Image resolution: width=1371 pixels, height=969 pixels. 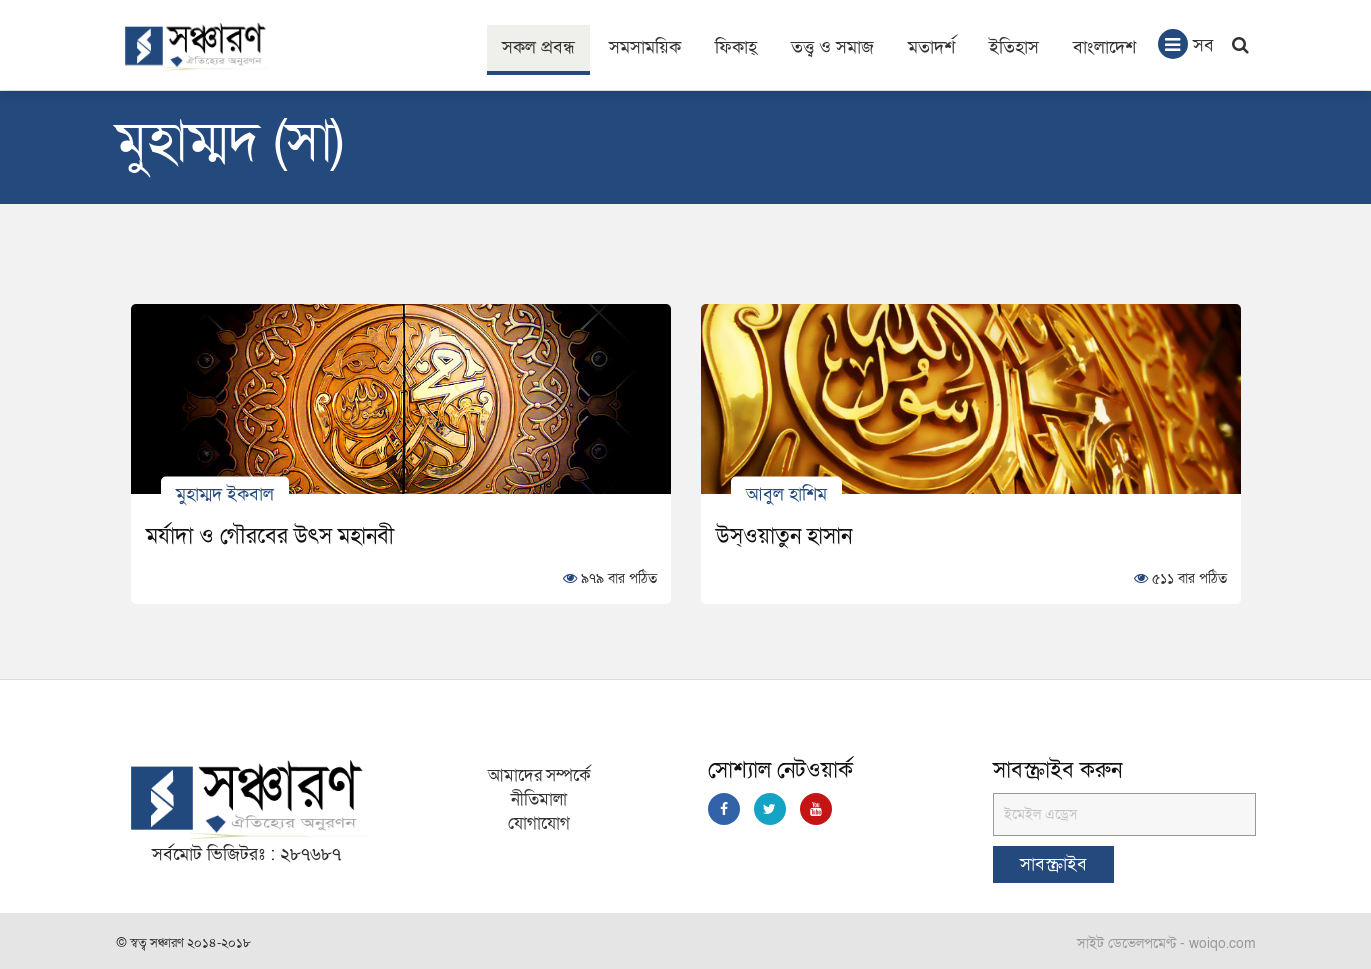 What do you see at coordinates (1104, 47) in the screenshot?
I see `বাংলাদেশ` at bounding box center [1104, 47].